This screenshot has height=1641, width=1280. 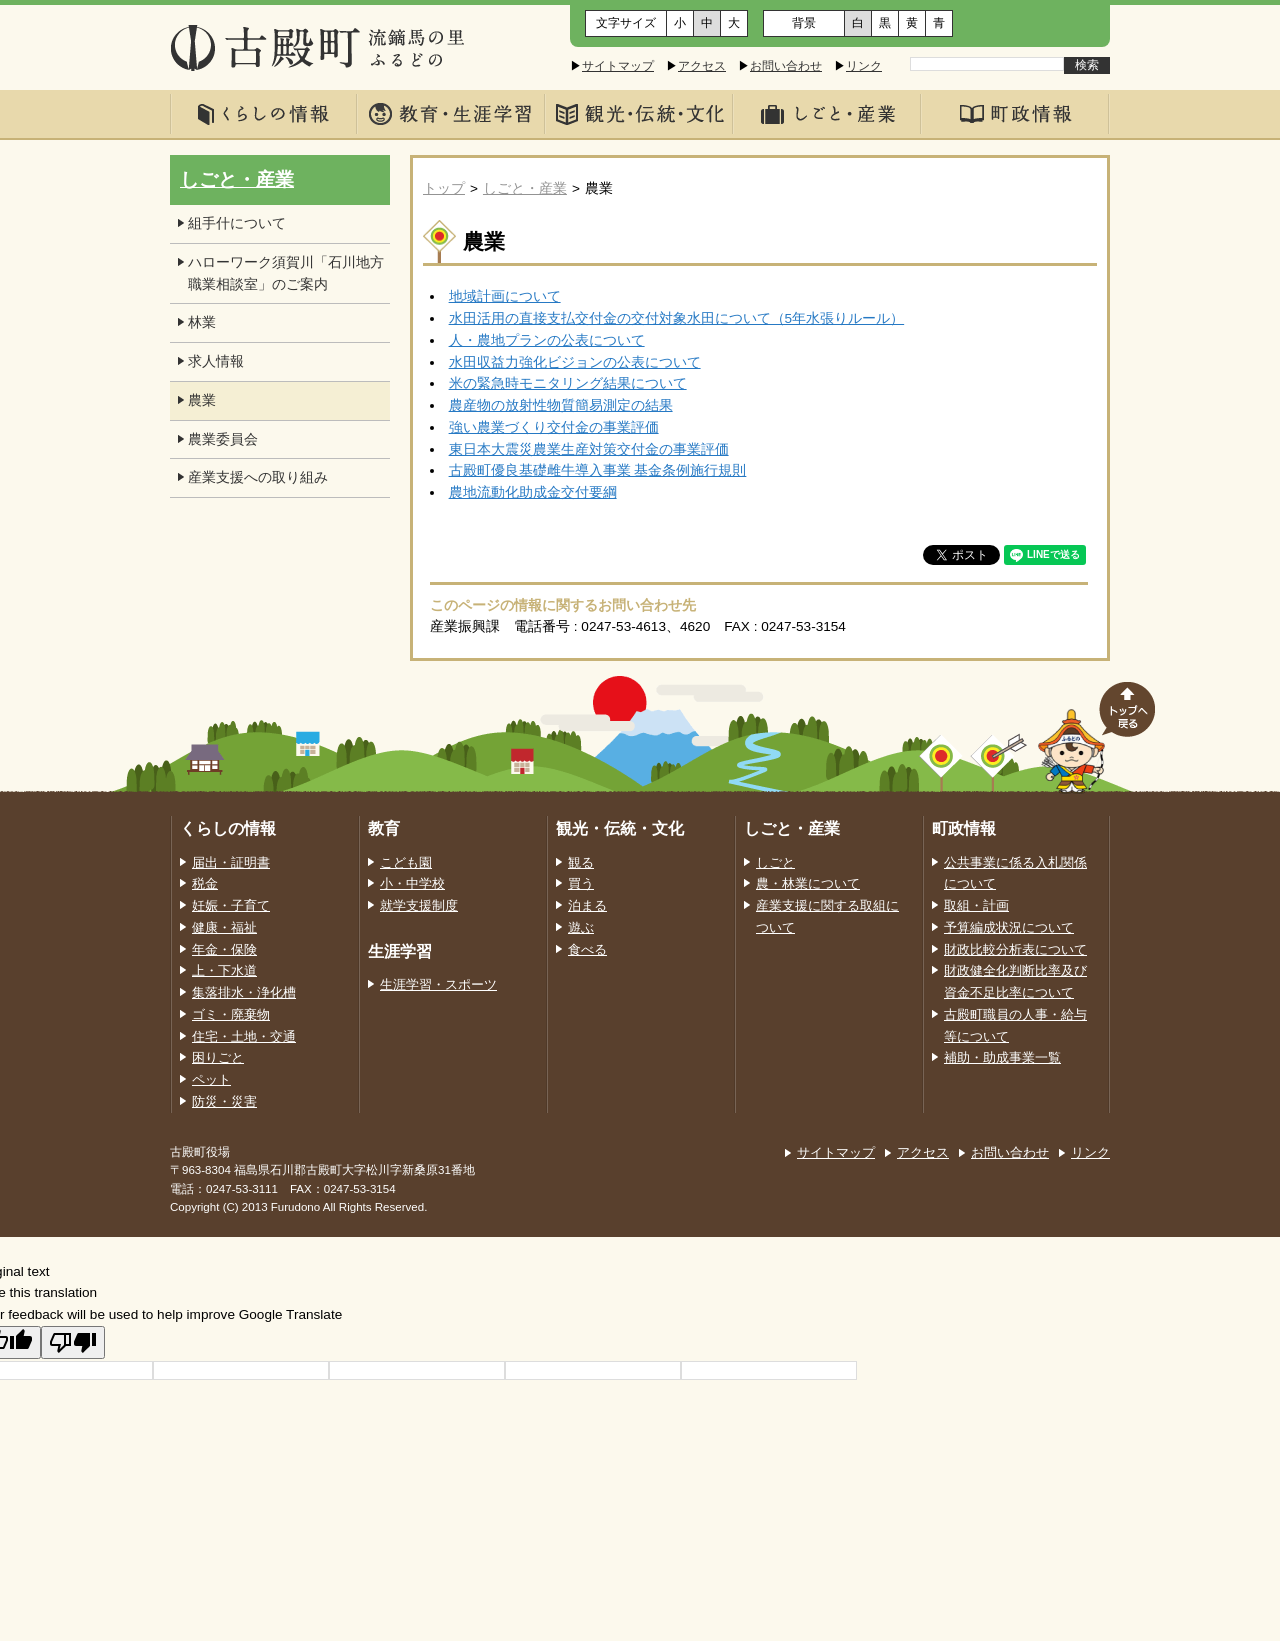 What do you see at coordinates (786, 66) in the screenshot?
I see `お問い合わせ` at bounding box center [786, 66].